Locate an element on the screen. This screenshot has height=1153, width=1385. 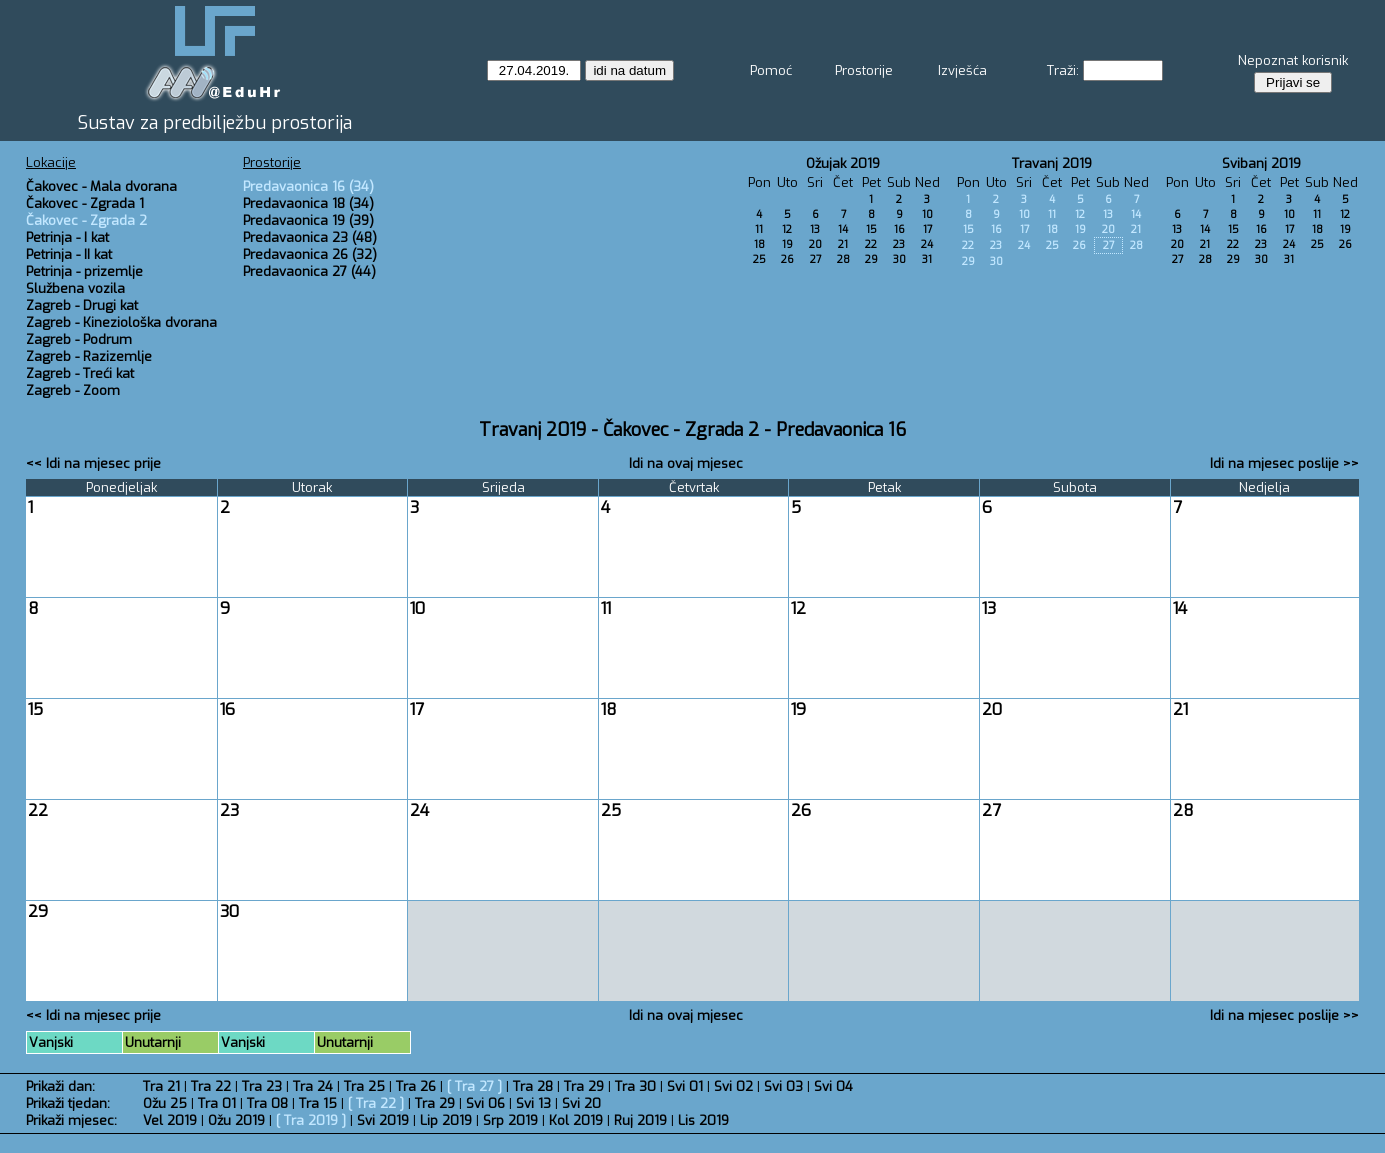
17 is located at coordinates (927, 229).